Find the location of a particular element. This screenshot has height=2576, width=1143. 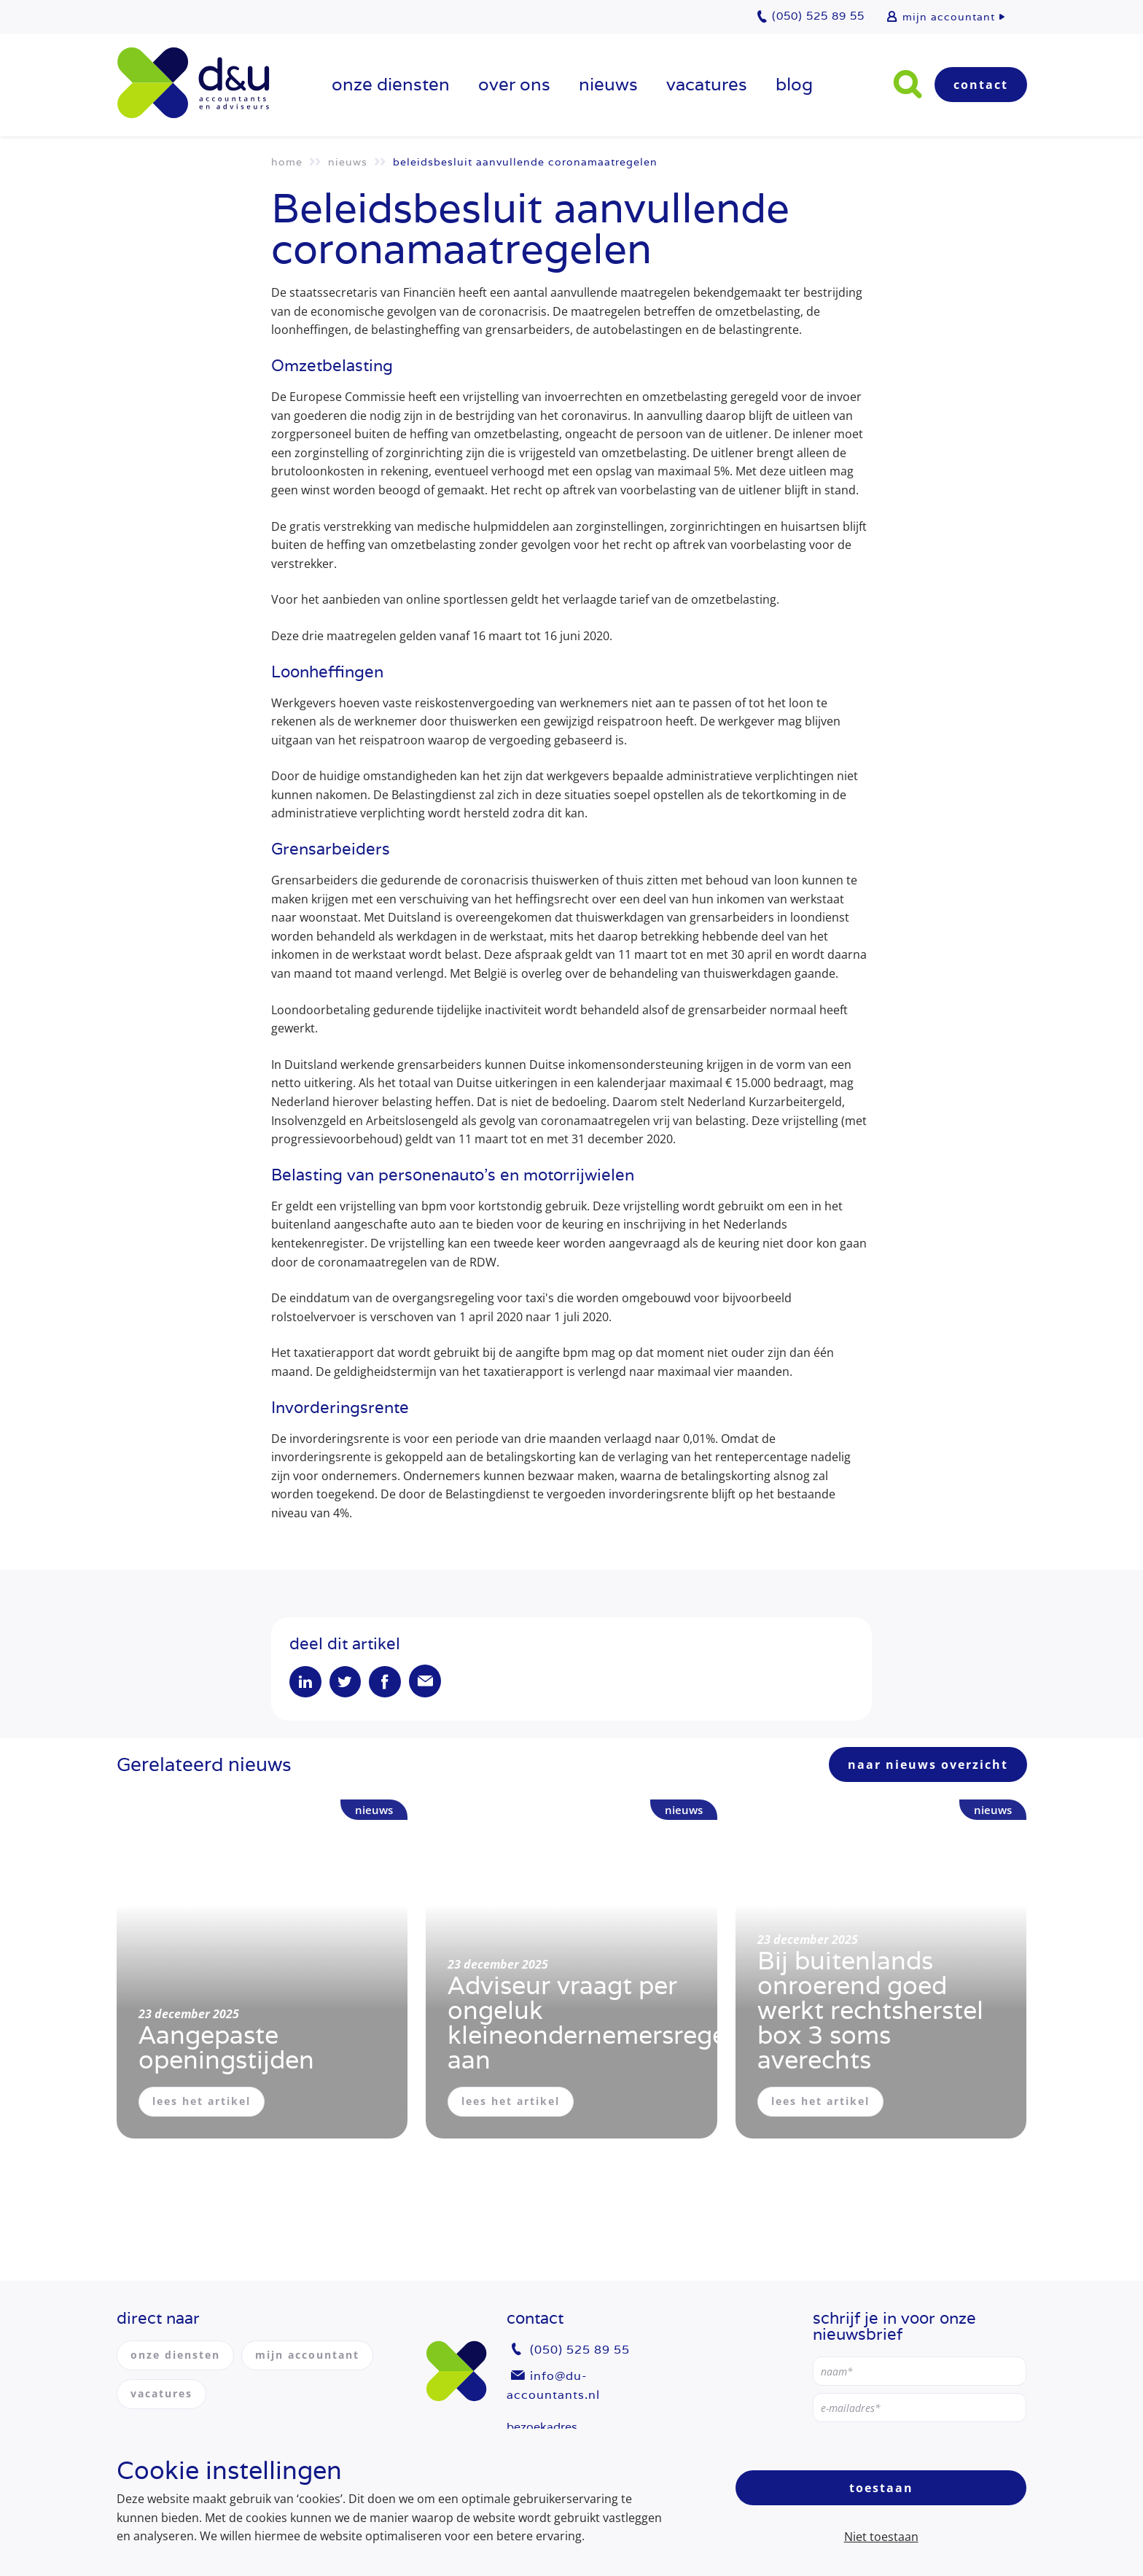

Blog is located at coordinates (794, 84).